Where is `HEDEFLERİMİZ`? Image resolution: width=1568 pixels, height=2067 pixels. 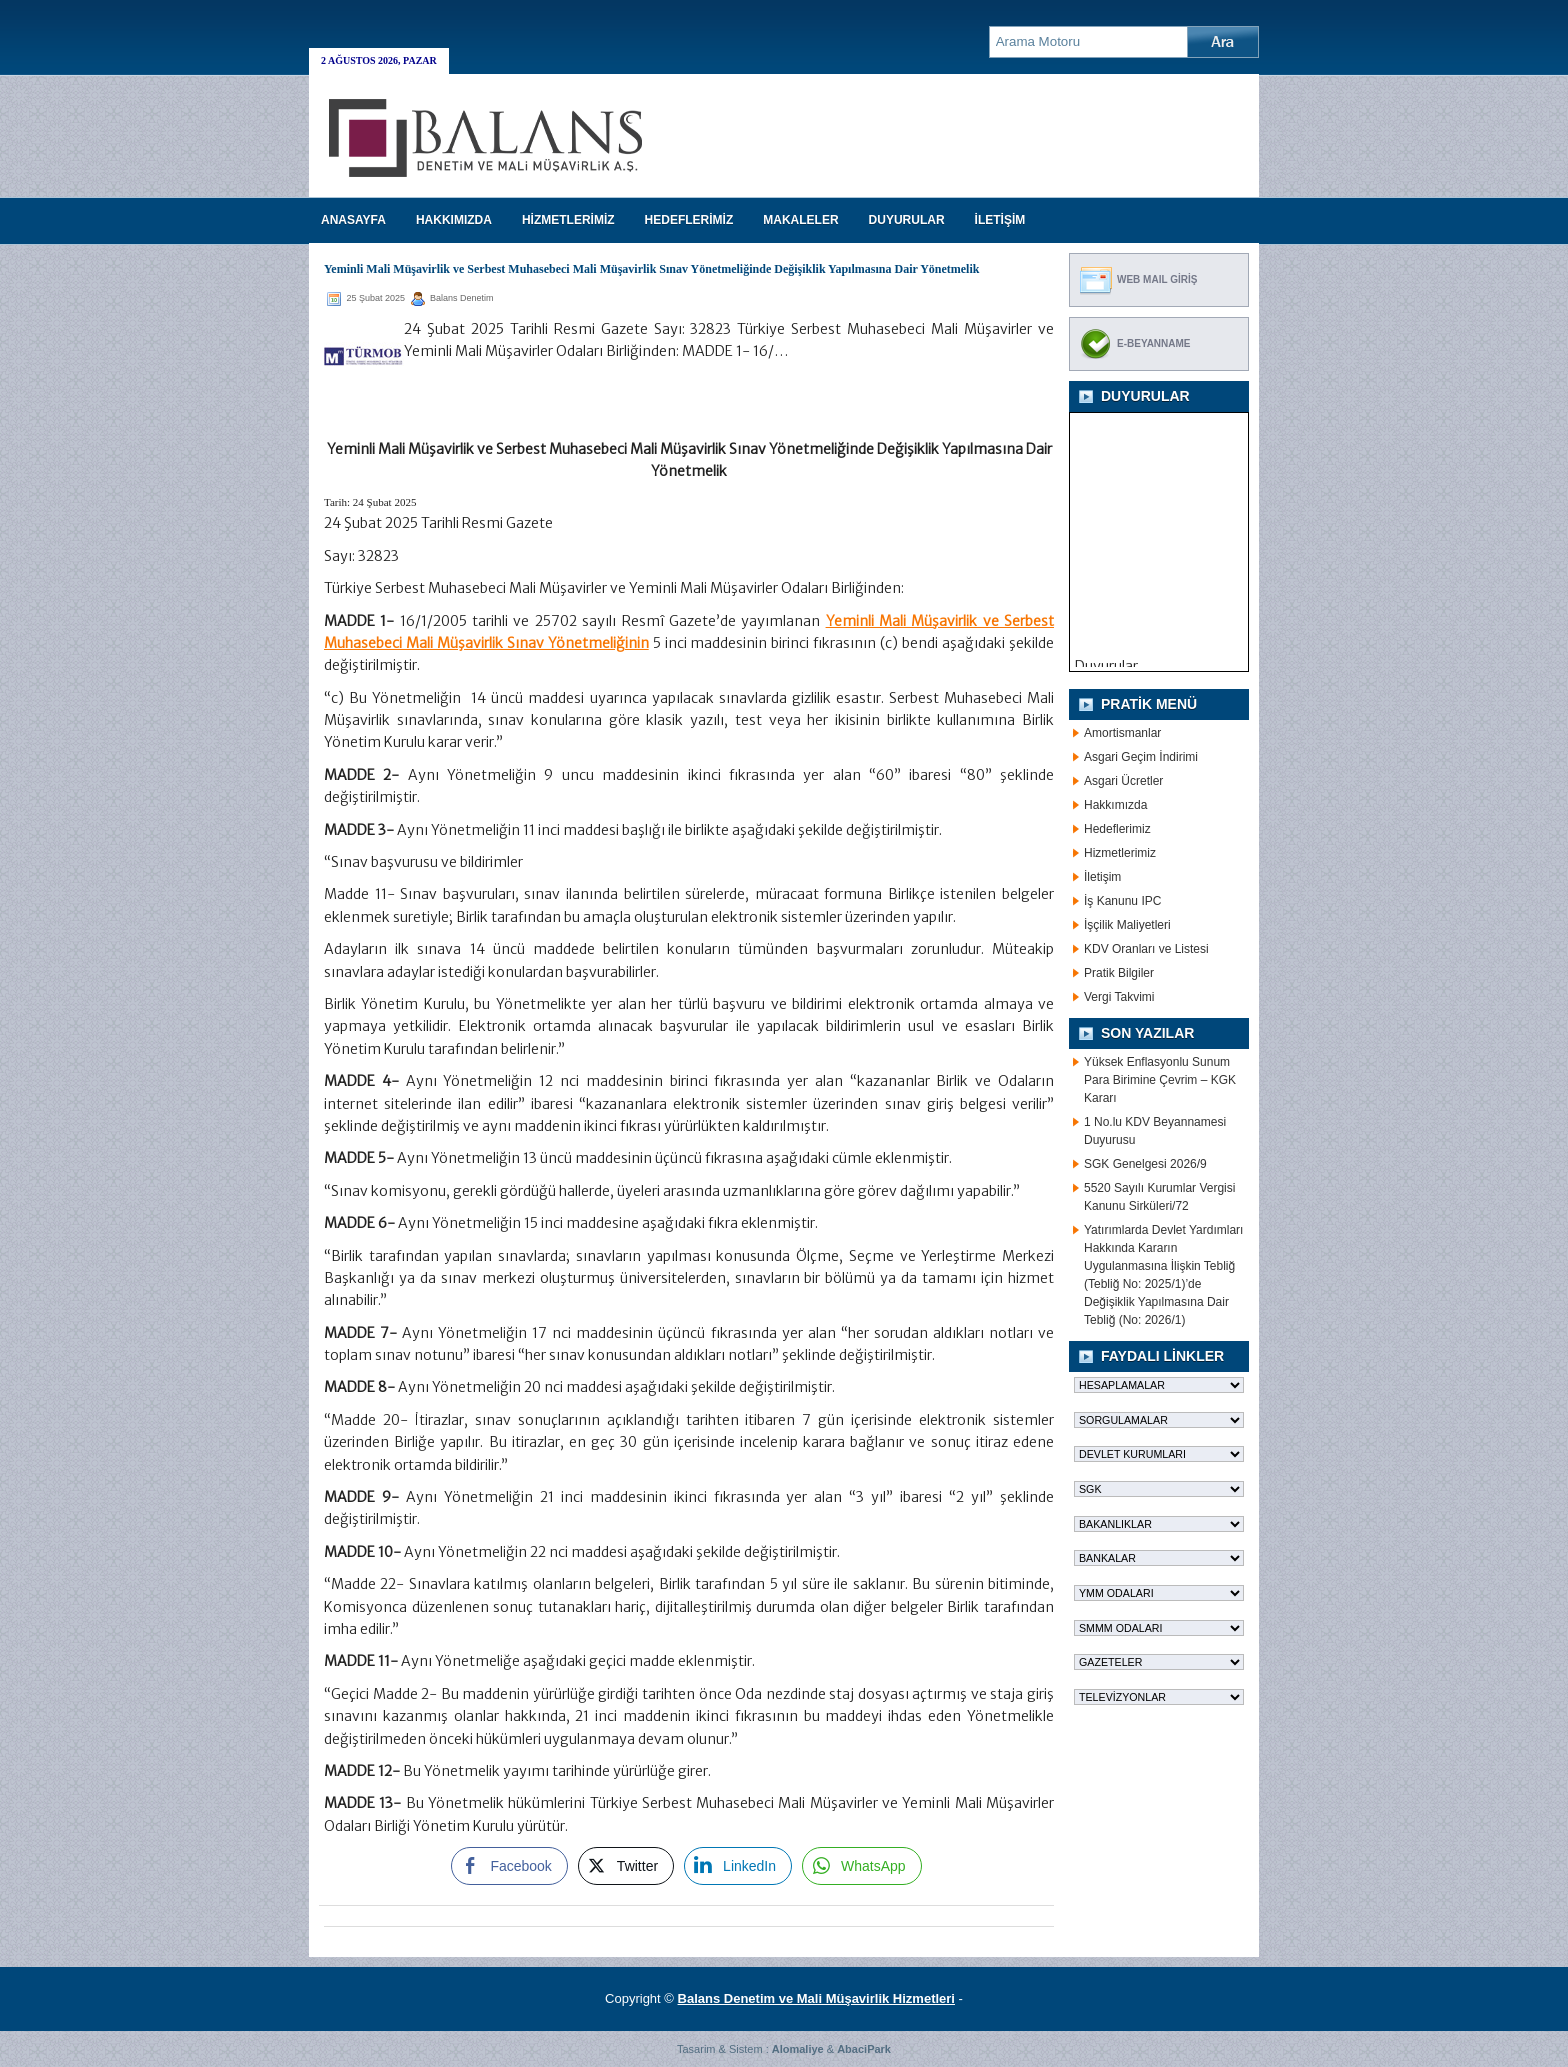 HEDEFLERİMİZ is located at coordinates (689, 220).